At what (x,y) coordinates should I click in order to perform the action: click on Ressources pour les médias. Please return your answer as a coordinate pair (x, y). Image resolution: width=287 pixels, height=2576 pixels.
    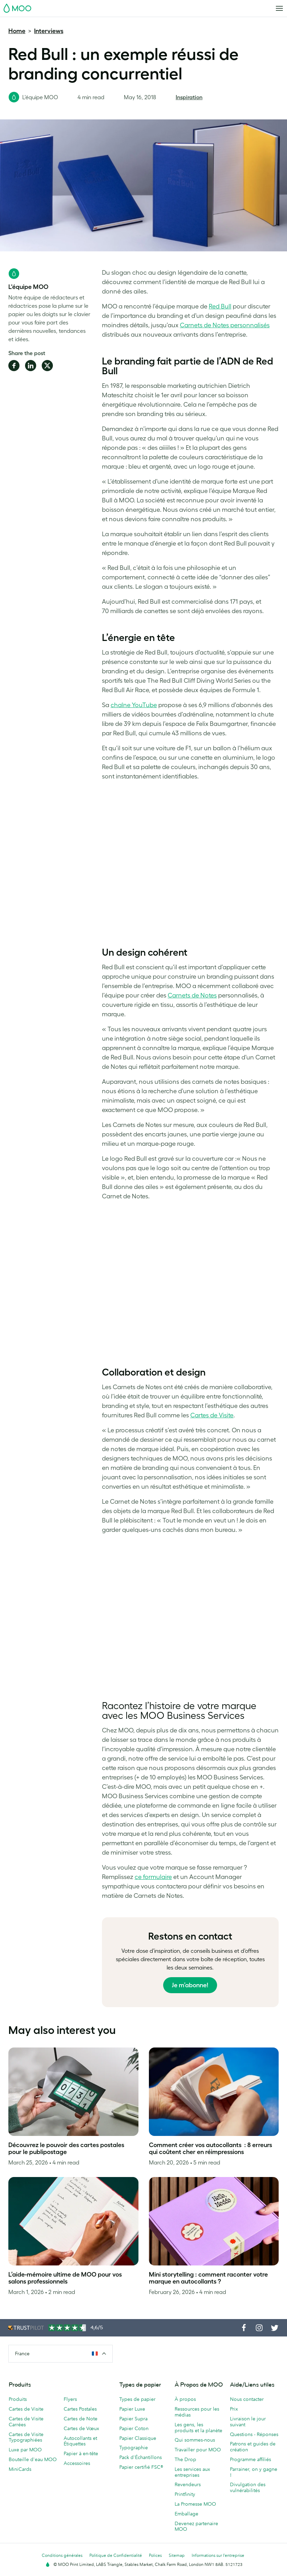
    Looking at the image, I should click on (197, 2412).